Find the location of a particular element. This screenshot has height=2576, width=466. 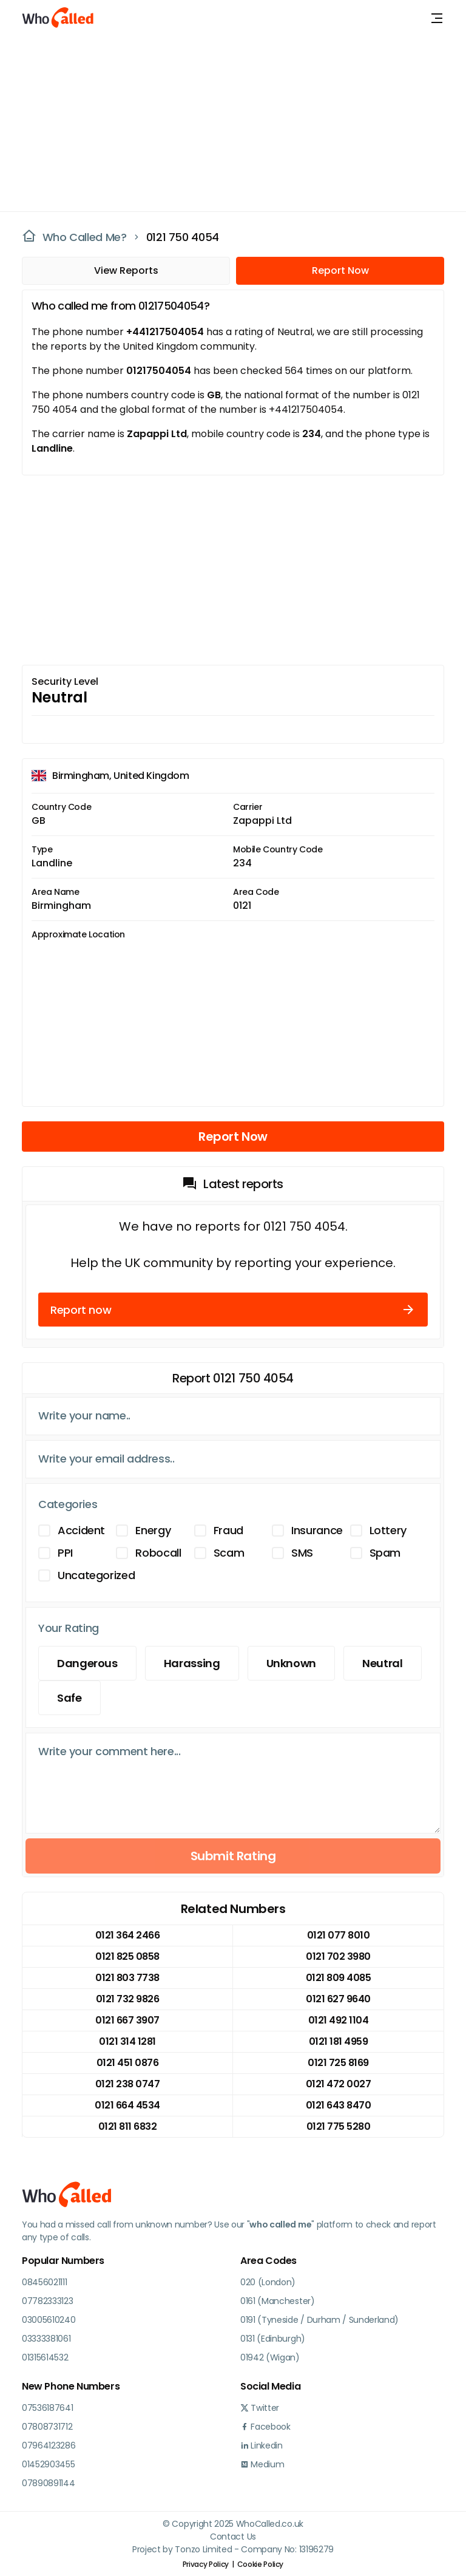

07964123286 is located at coordinates (48, 2445).